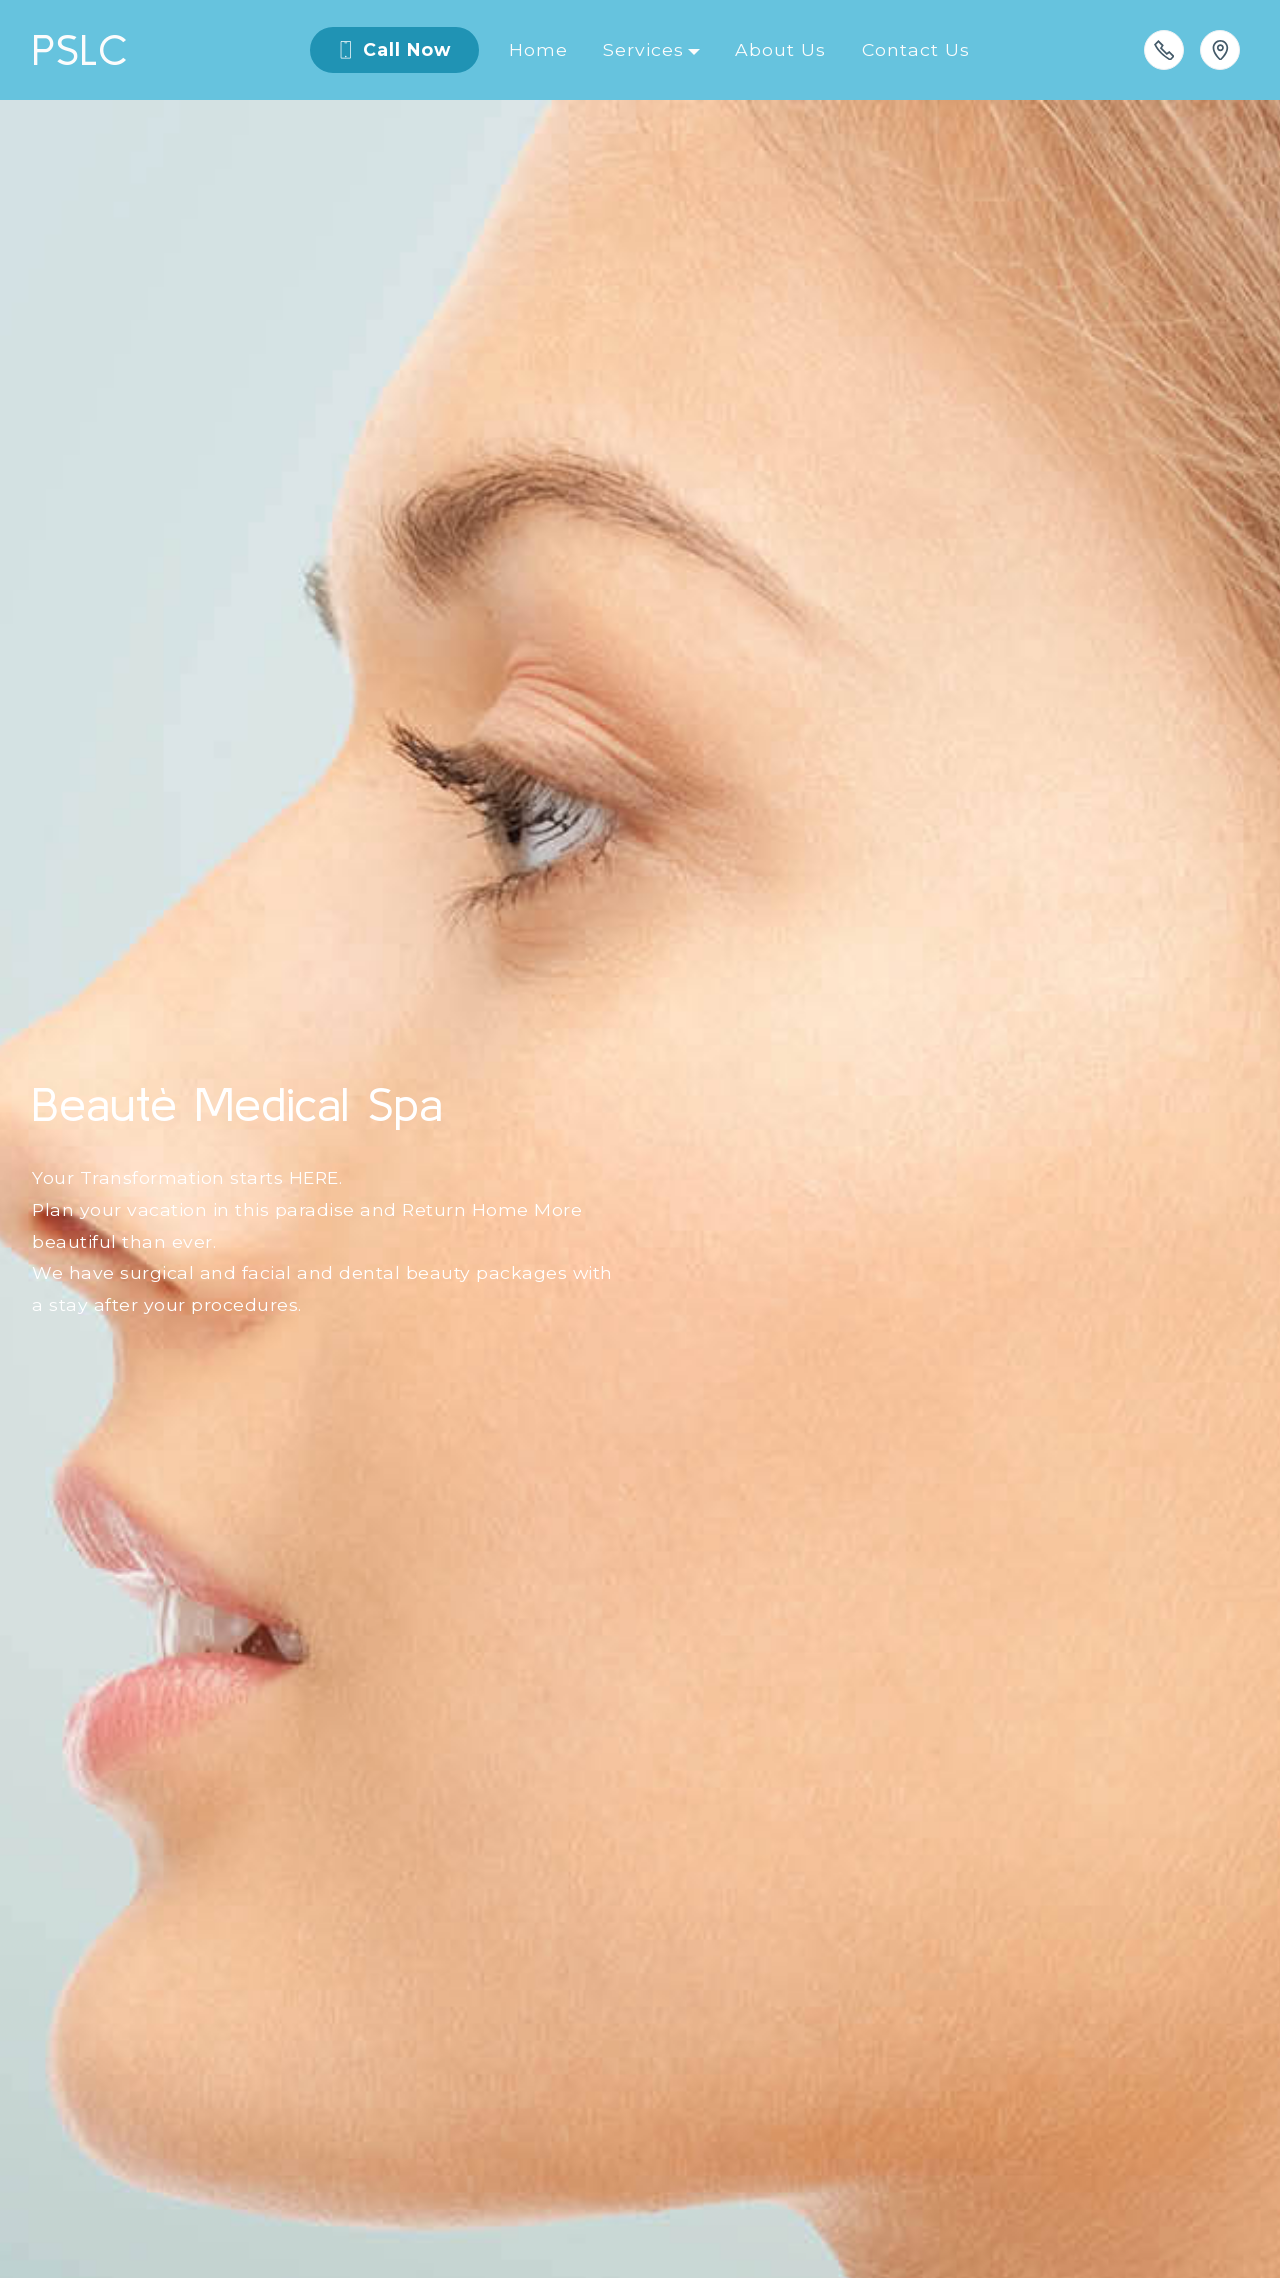 This screenshot has width=1280, height=2278. I want to click on PSLC, so click(85, 49).